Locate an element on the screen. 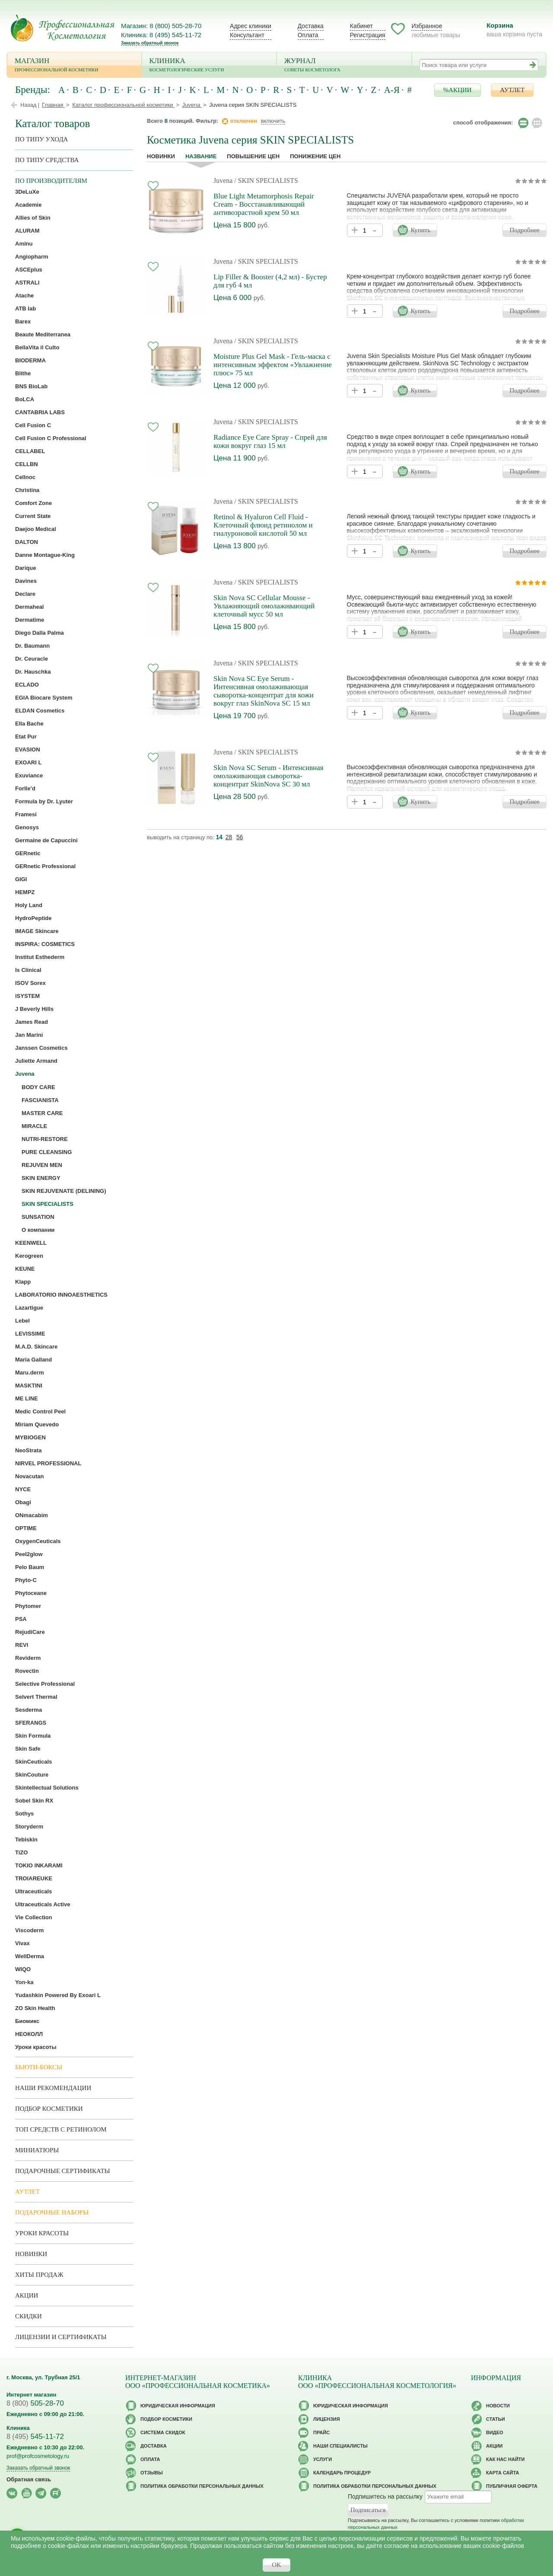 The height and width of the screenshot is (2576, 553). Selvert Thermal is located at coordinates (36, 1697).